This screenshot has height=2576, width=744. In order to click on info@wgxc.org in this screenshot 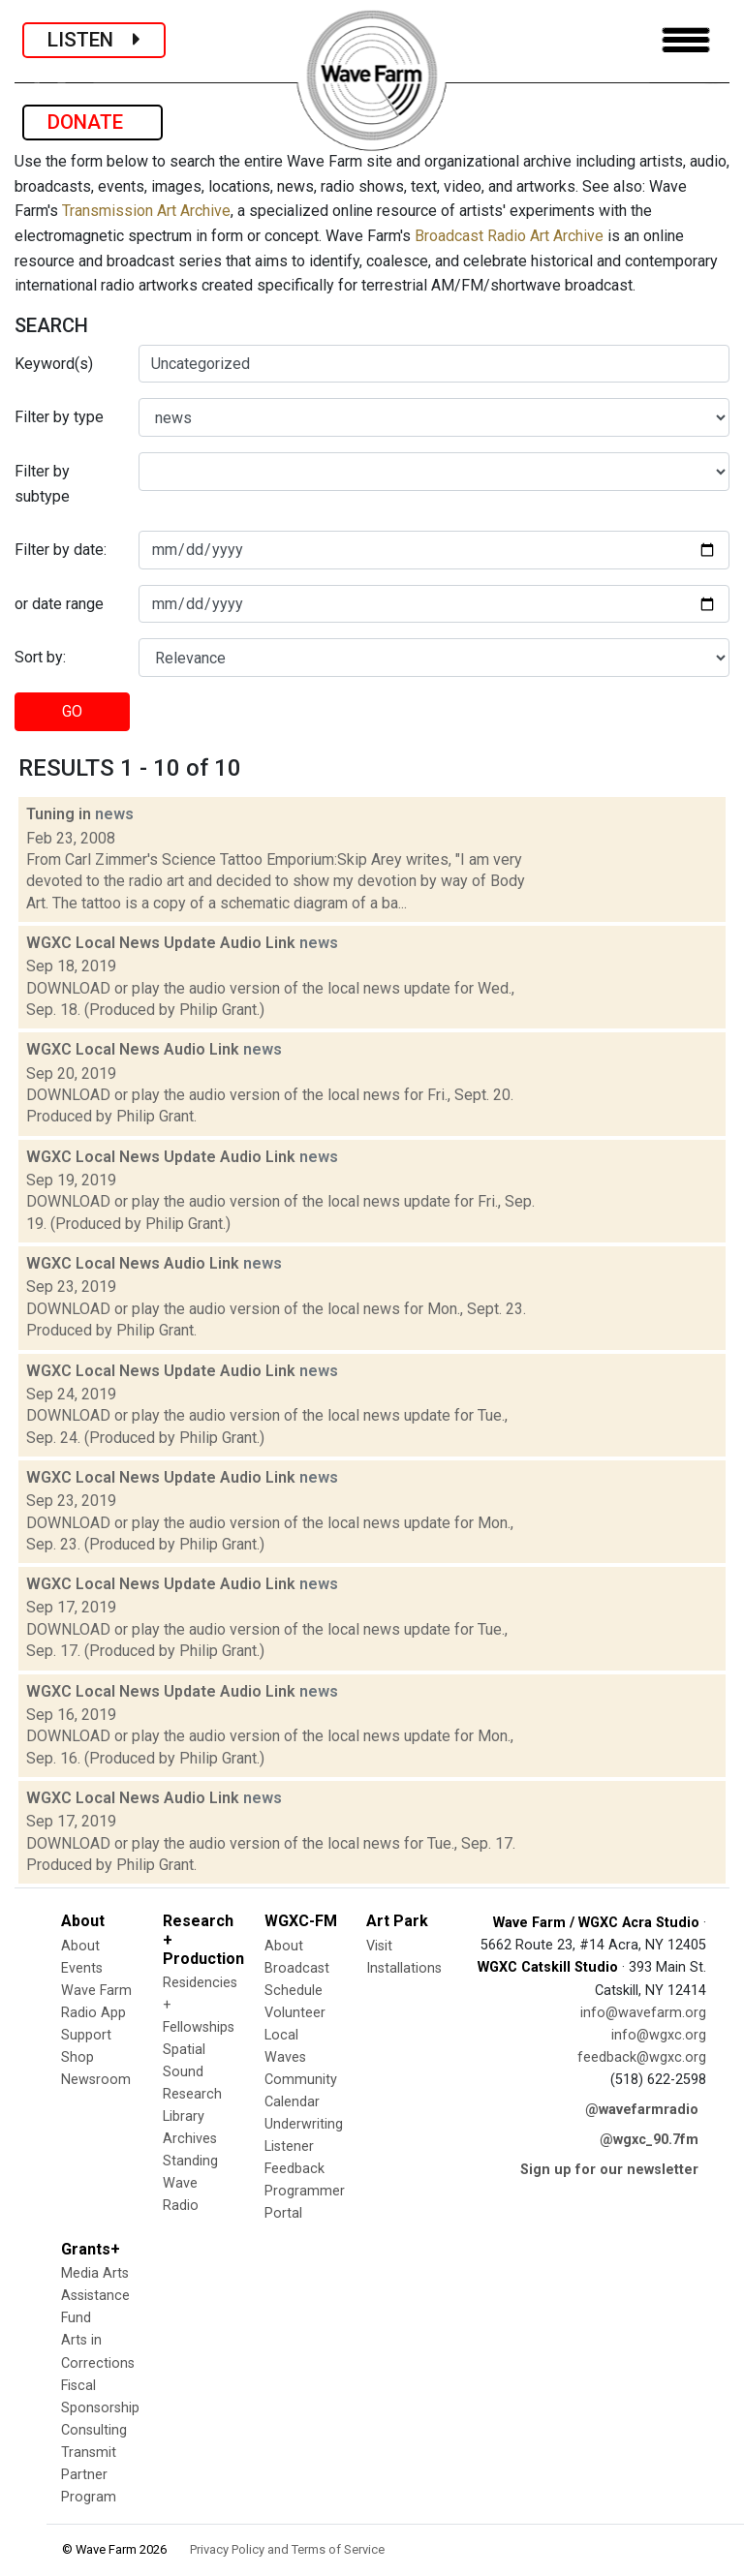, I will do `click(658, 2035)`.